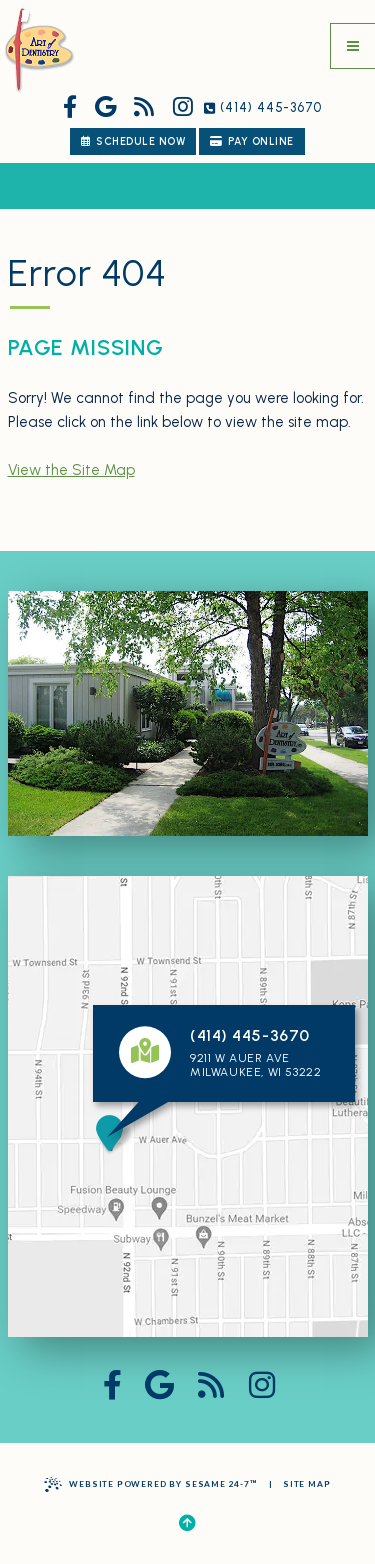  Describe the element at coordinates (70, 108) in the screenshot. I see `[follow us on facebook]` at that location.